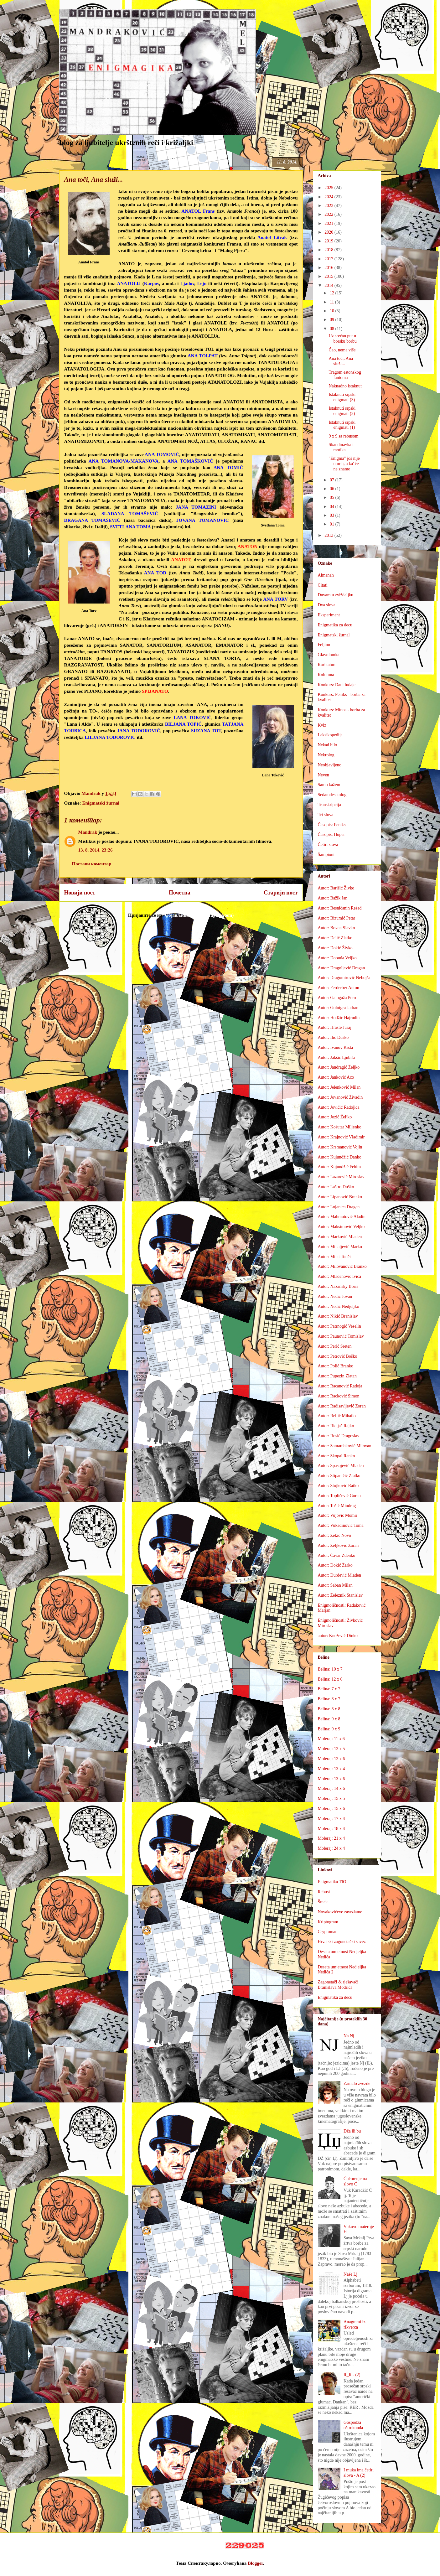 This screenshot has height=2576, width=440. Describe the element at coordinates (331, 1768) in the screenshot. I see `Moleraj: 13 x 4` at that location.